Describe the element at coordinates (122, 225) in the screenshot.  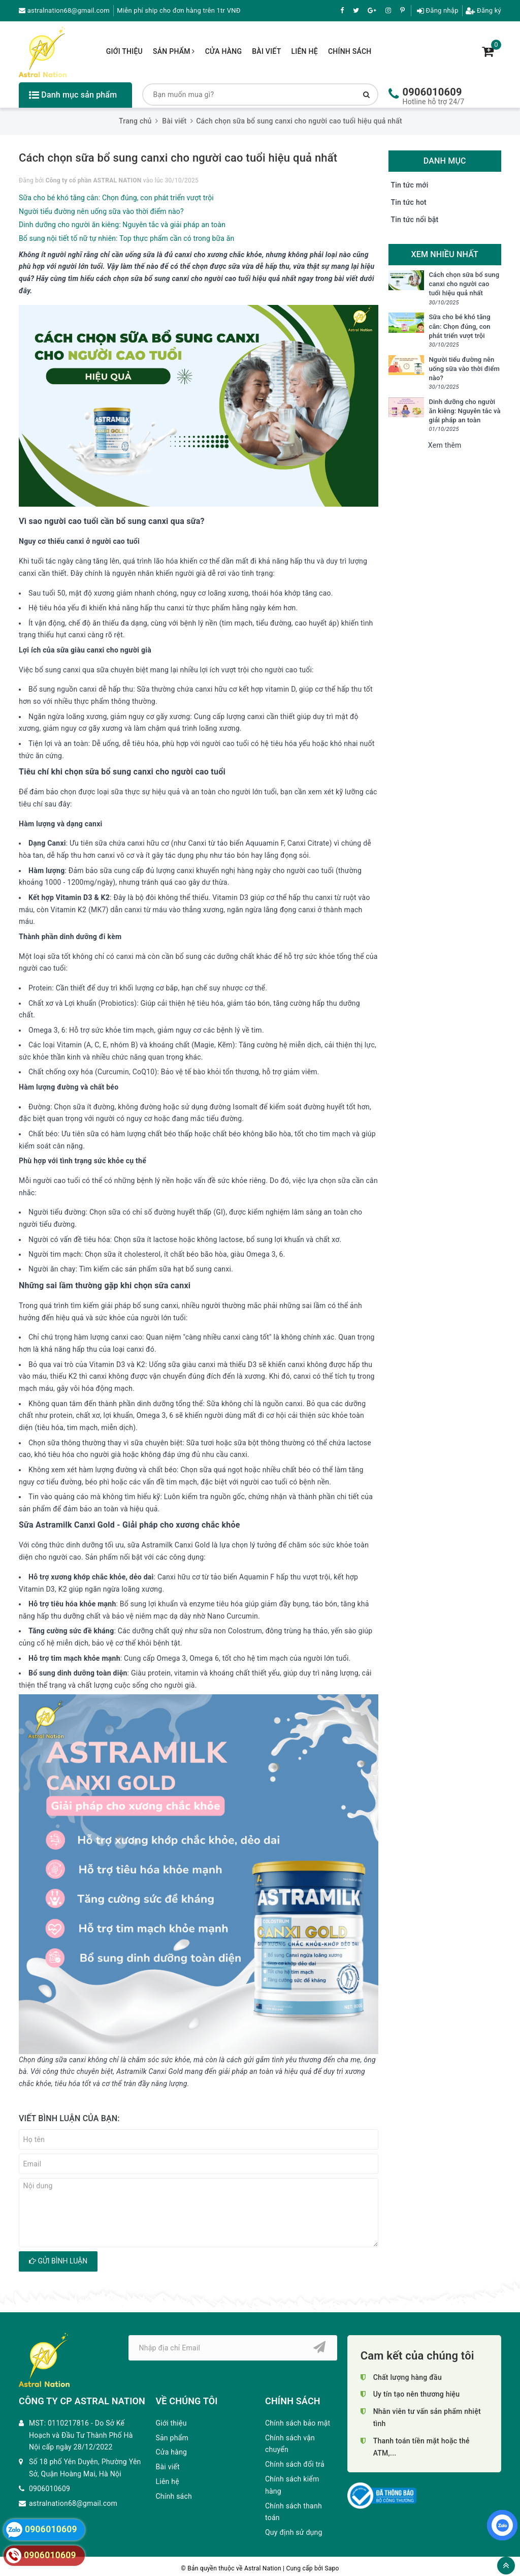
I see `Dinh dưỡng cho người ăn kiêng: Nguyên tắc và giải pháp an toàn` at that location.